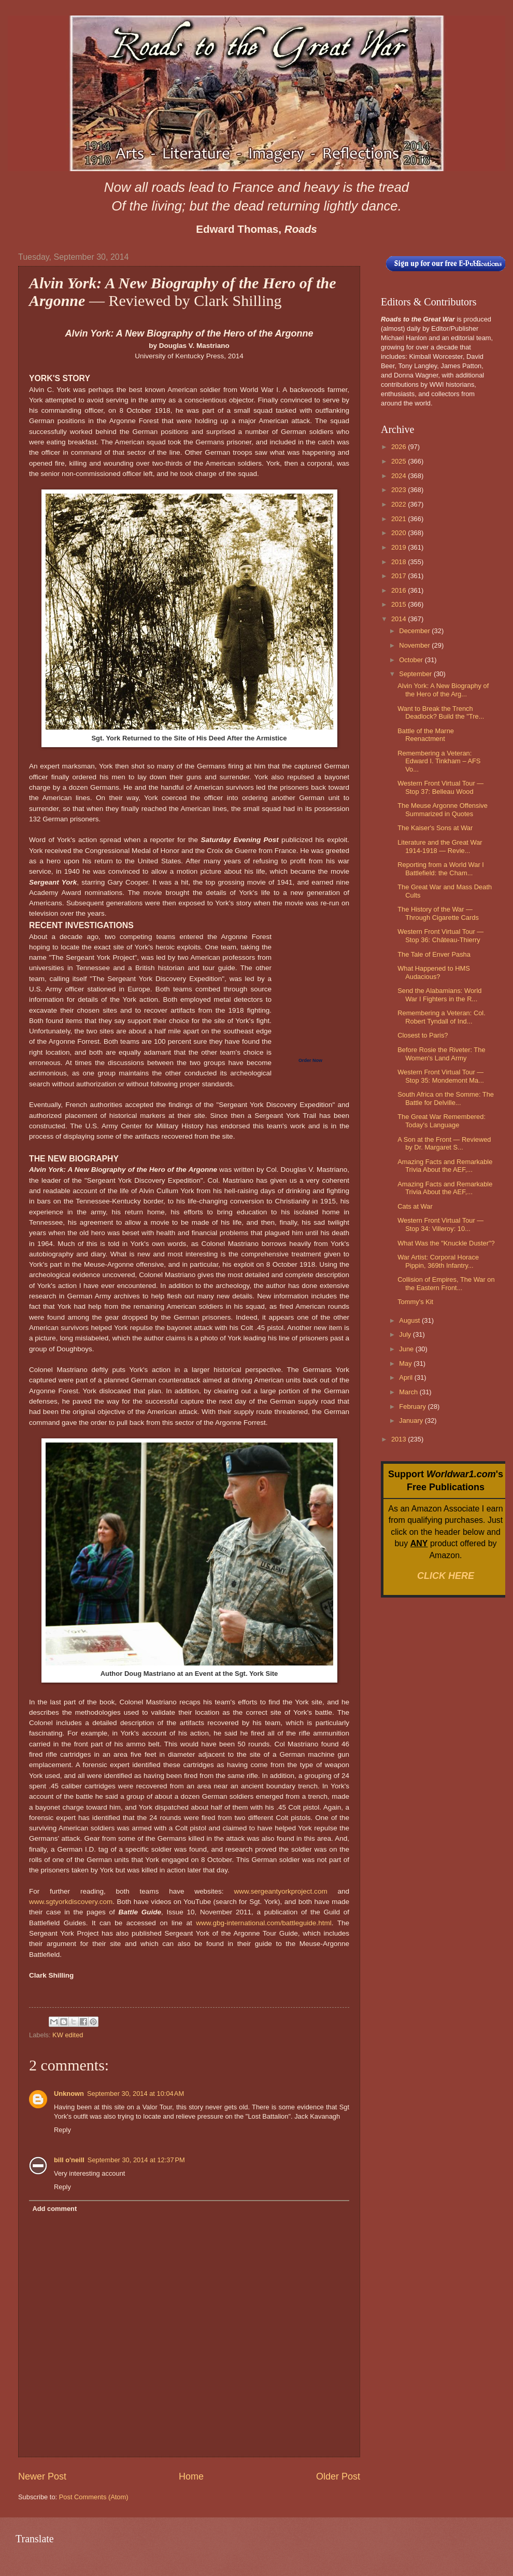 Image resolution: width=513 pixels, height=2576 pixels. What do you see at coordinates (415, 1206) in the screenshot?
I see `Cats at War` at bounding box center [415, 1206].